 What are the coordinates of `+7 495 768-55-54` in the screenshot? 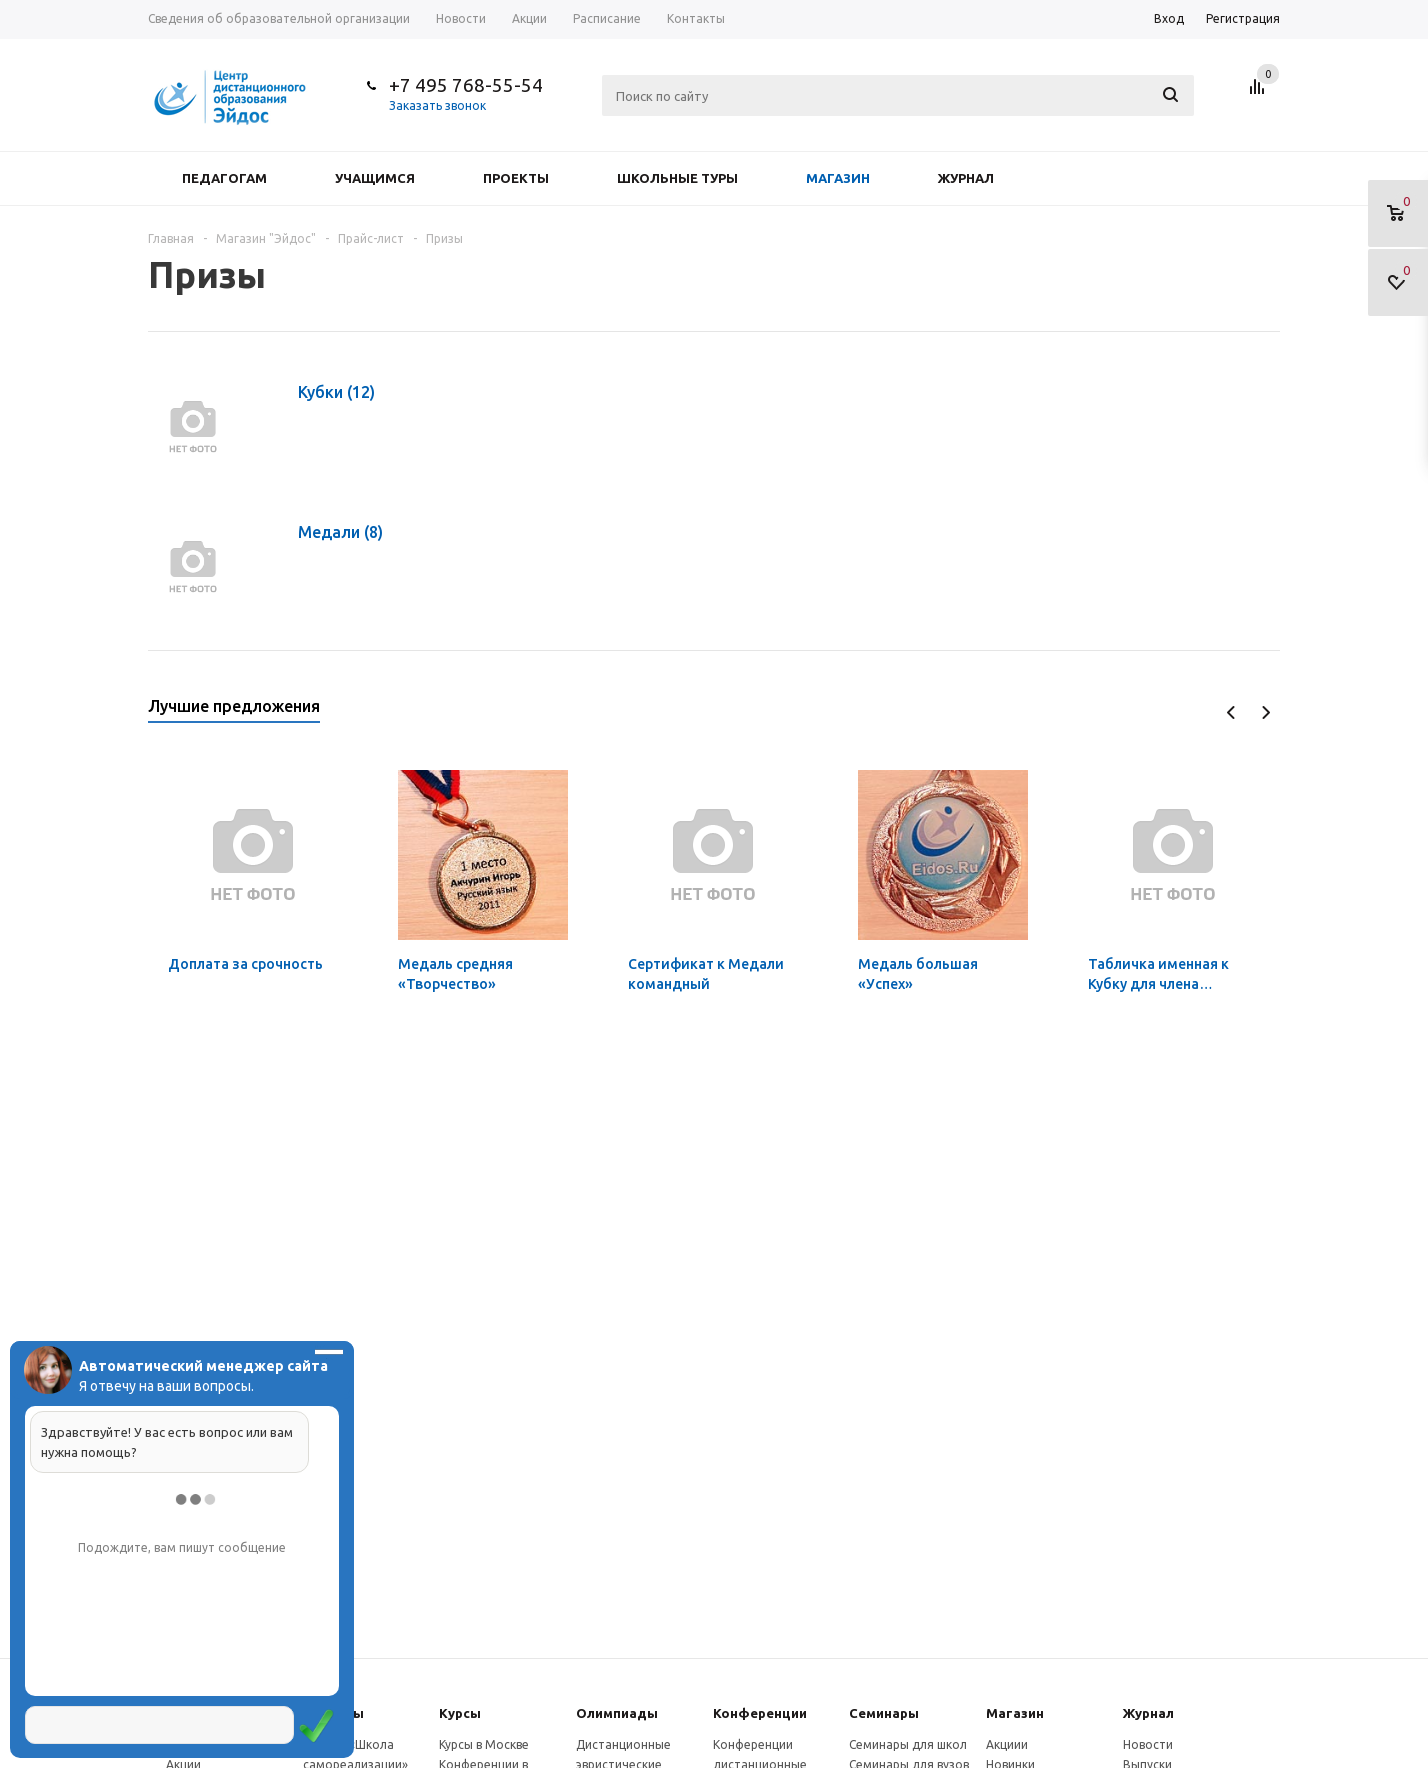 It's located at (466, 85).